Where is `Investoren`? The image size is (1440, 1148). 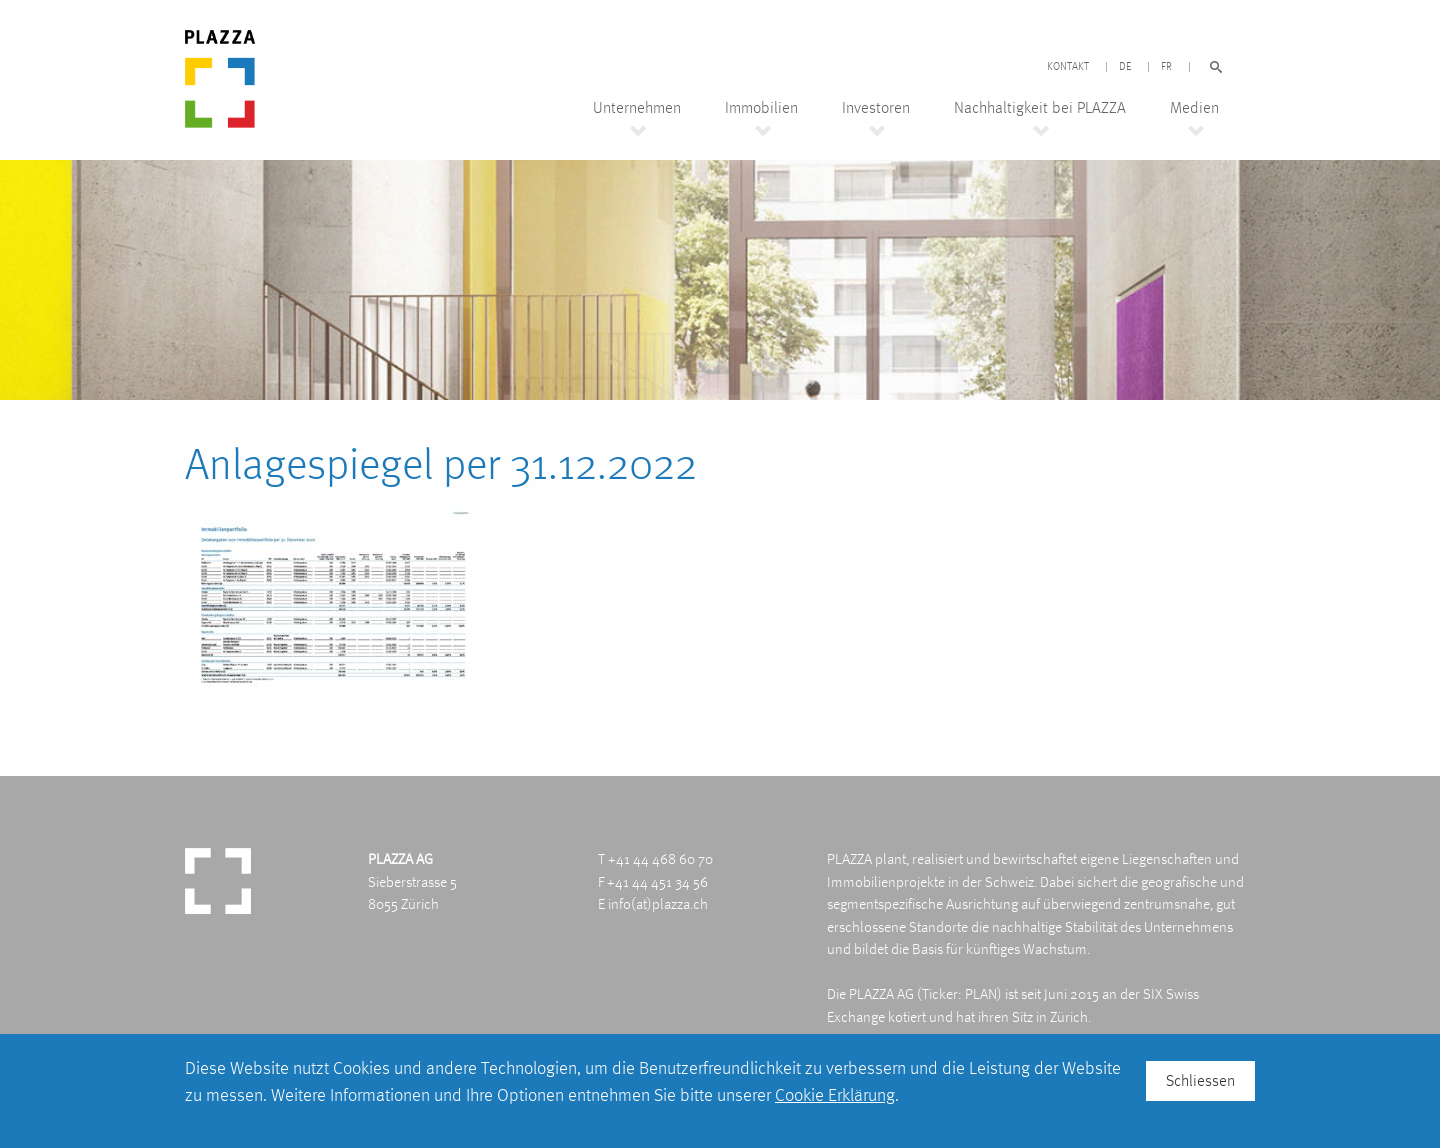 Investoren is located at coordinates (876, 108).